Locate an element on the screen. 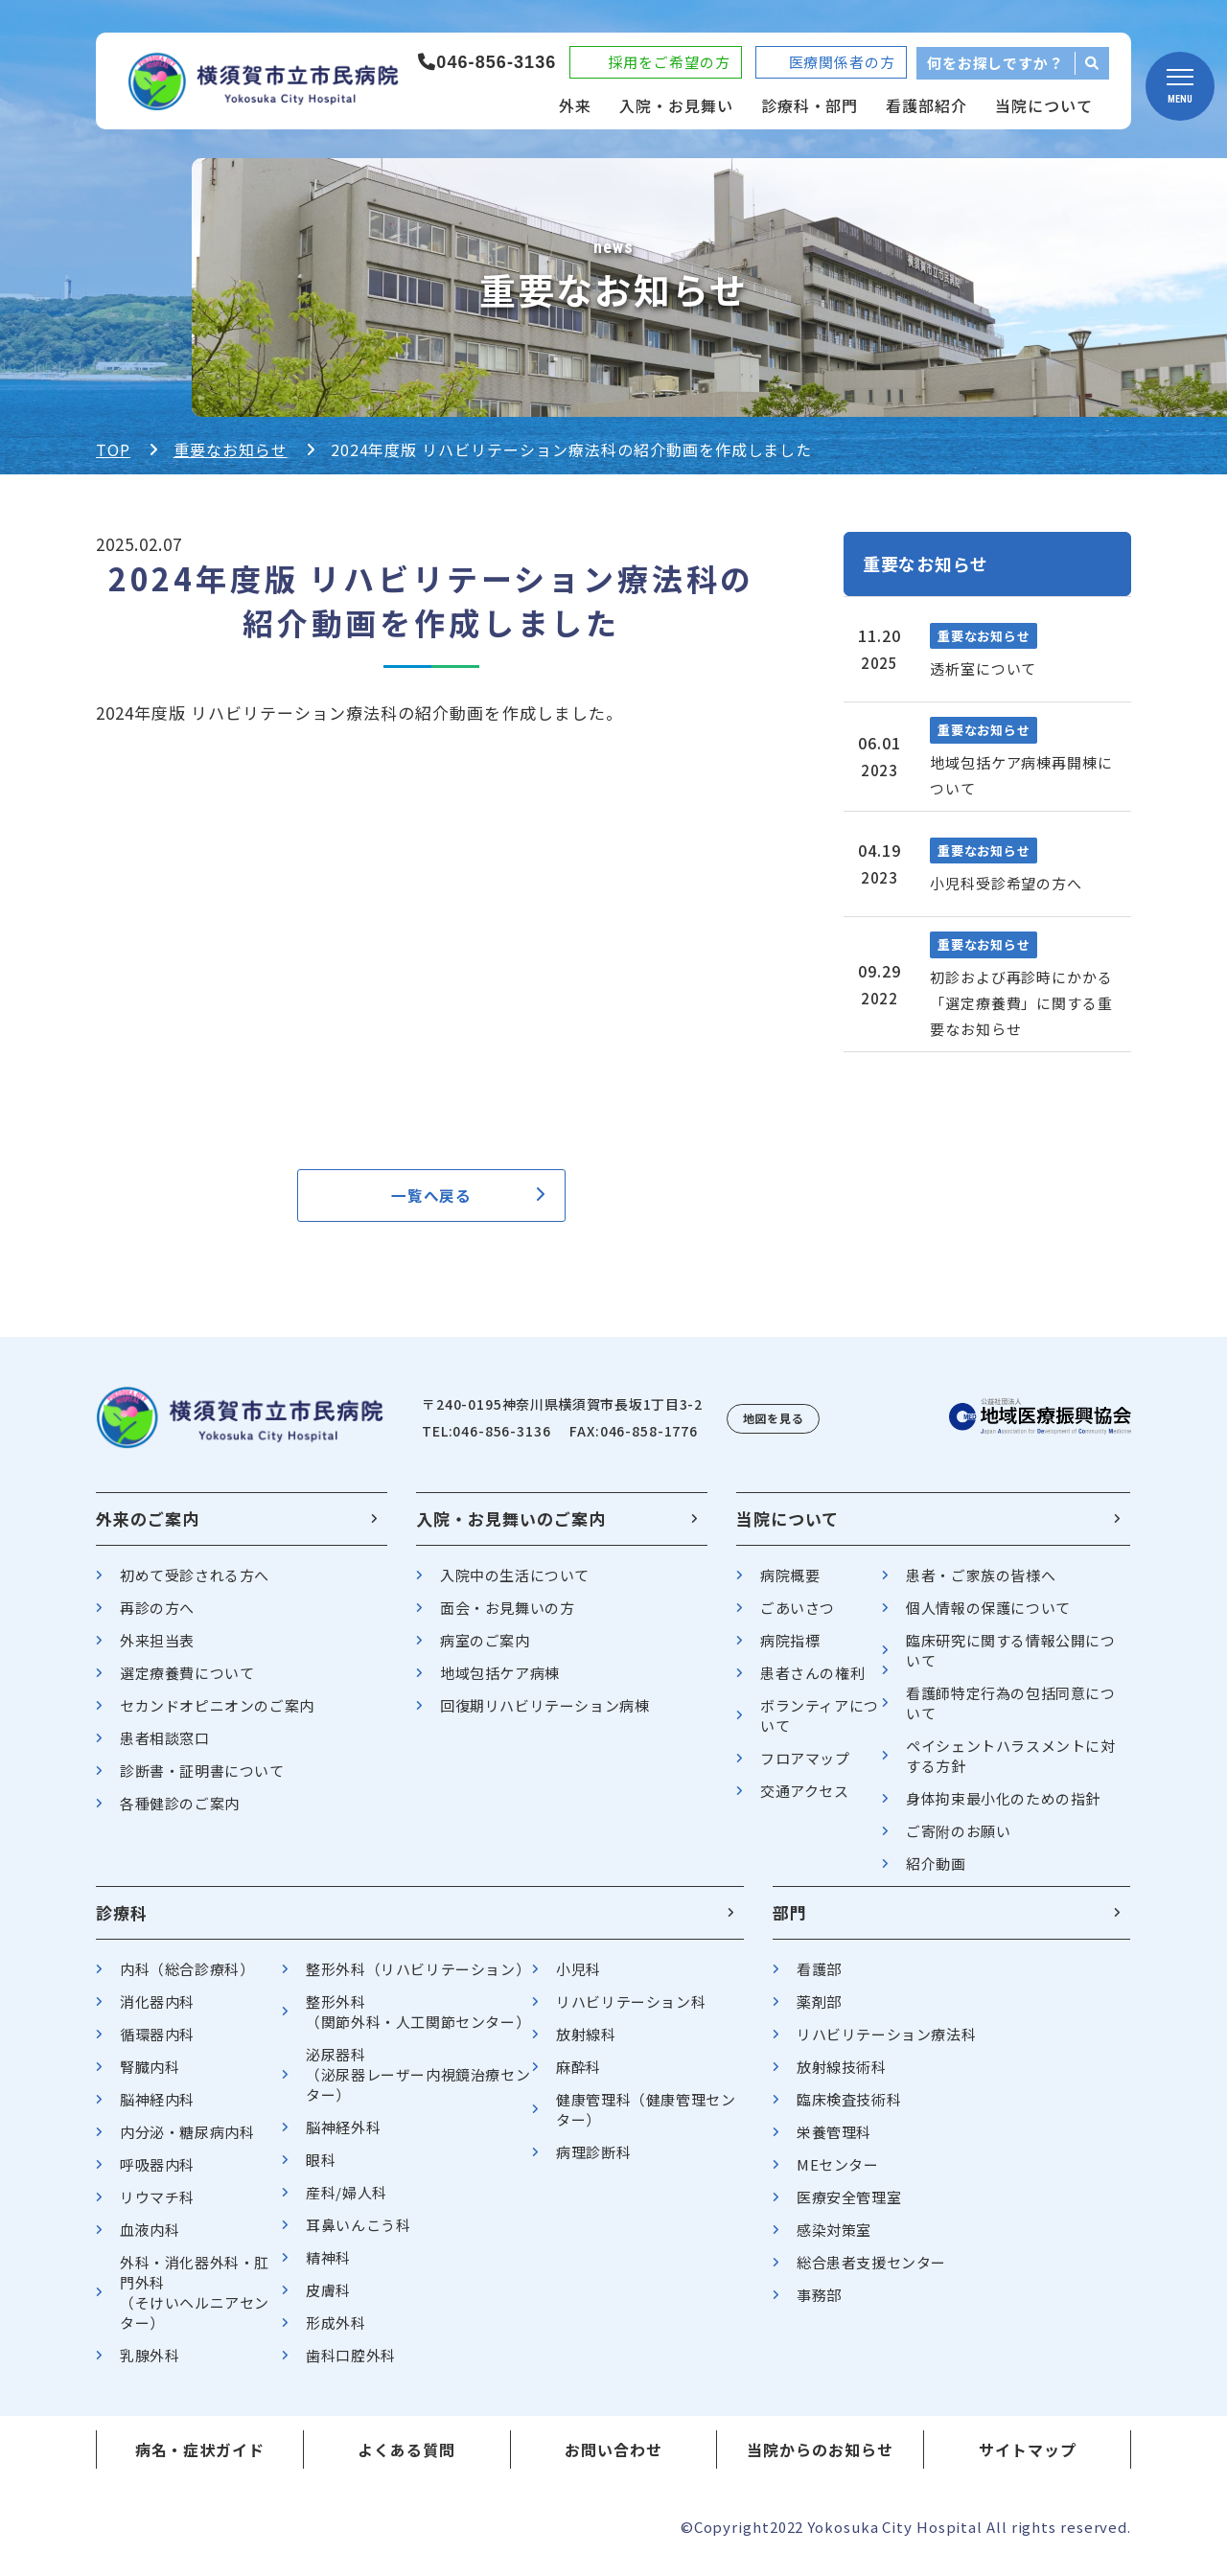 The height and width of the screenshot is (2576, 1227). 初めて受診される方へ is located at coordinates (194, 1586).